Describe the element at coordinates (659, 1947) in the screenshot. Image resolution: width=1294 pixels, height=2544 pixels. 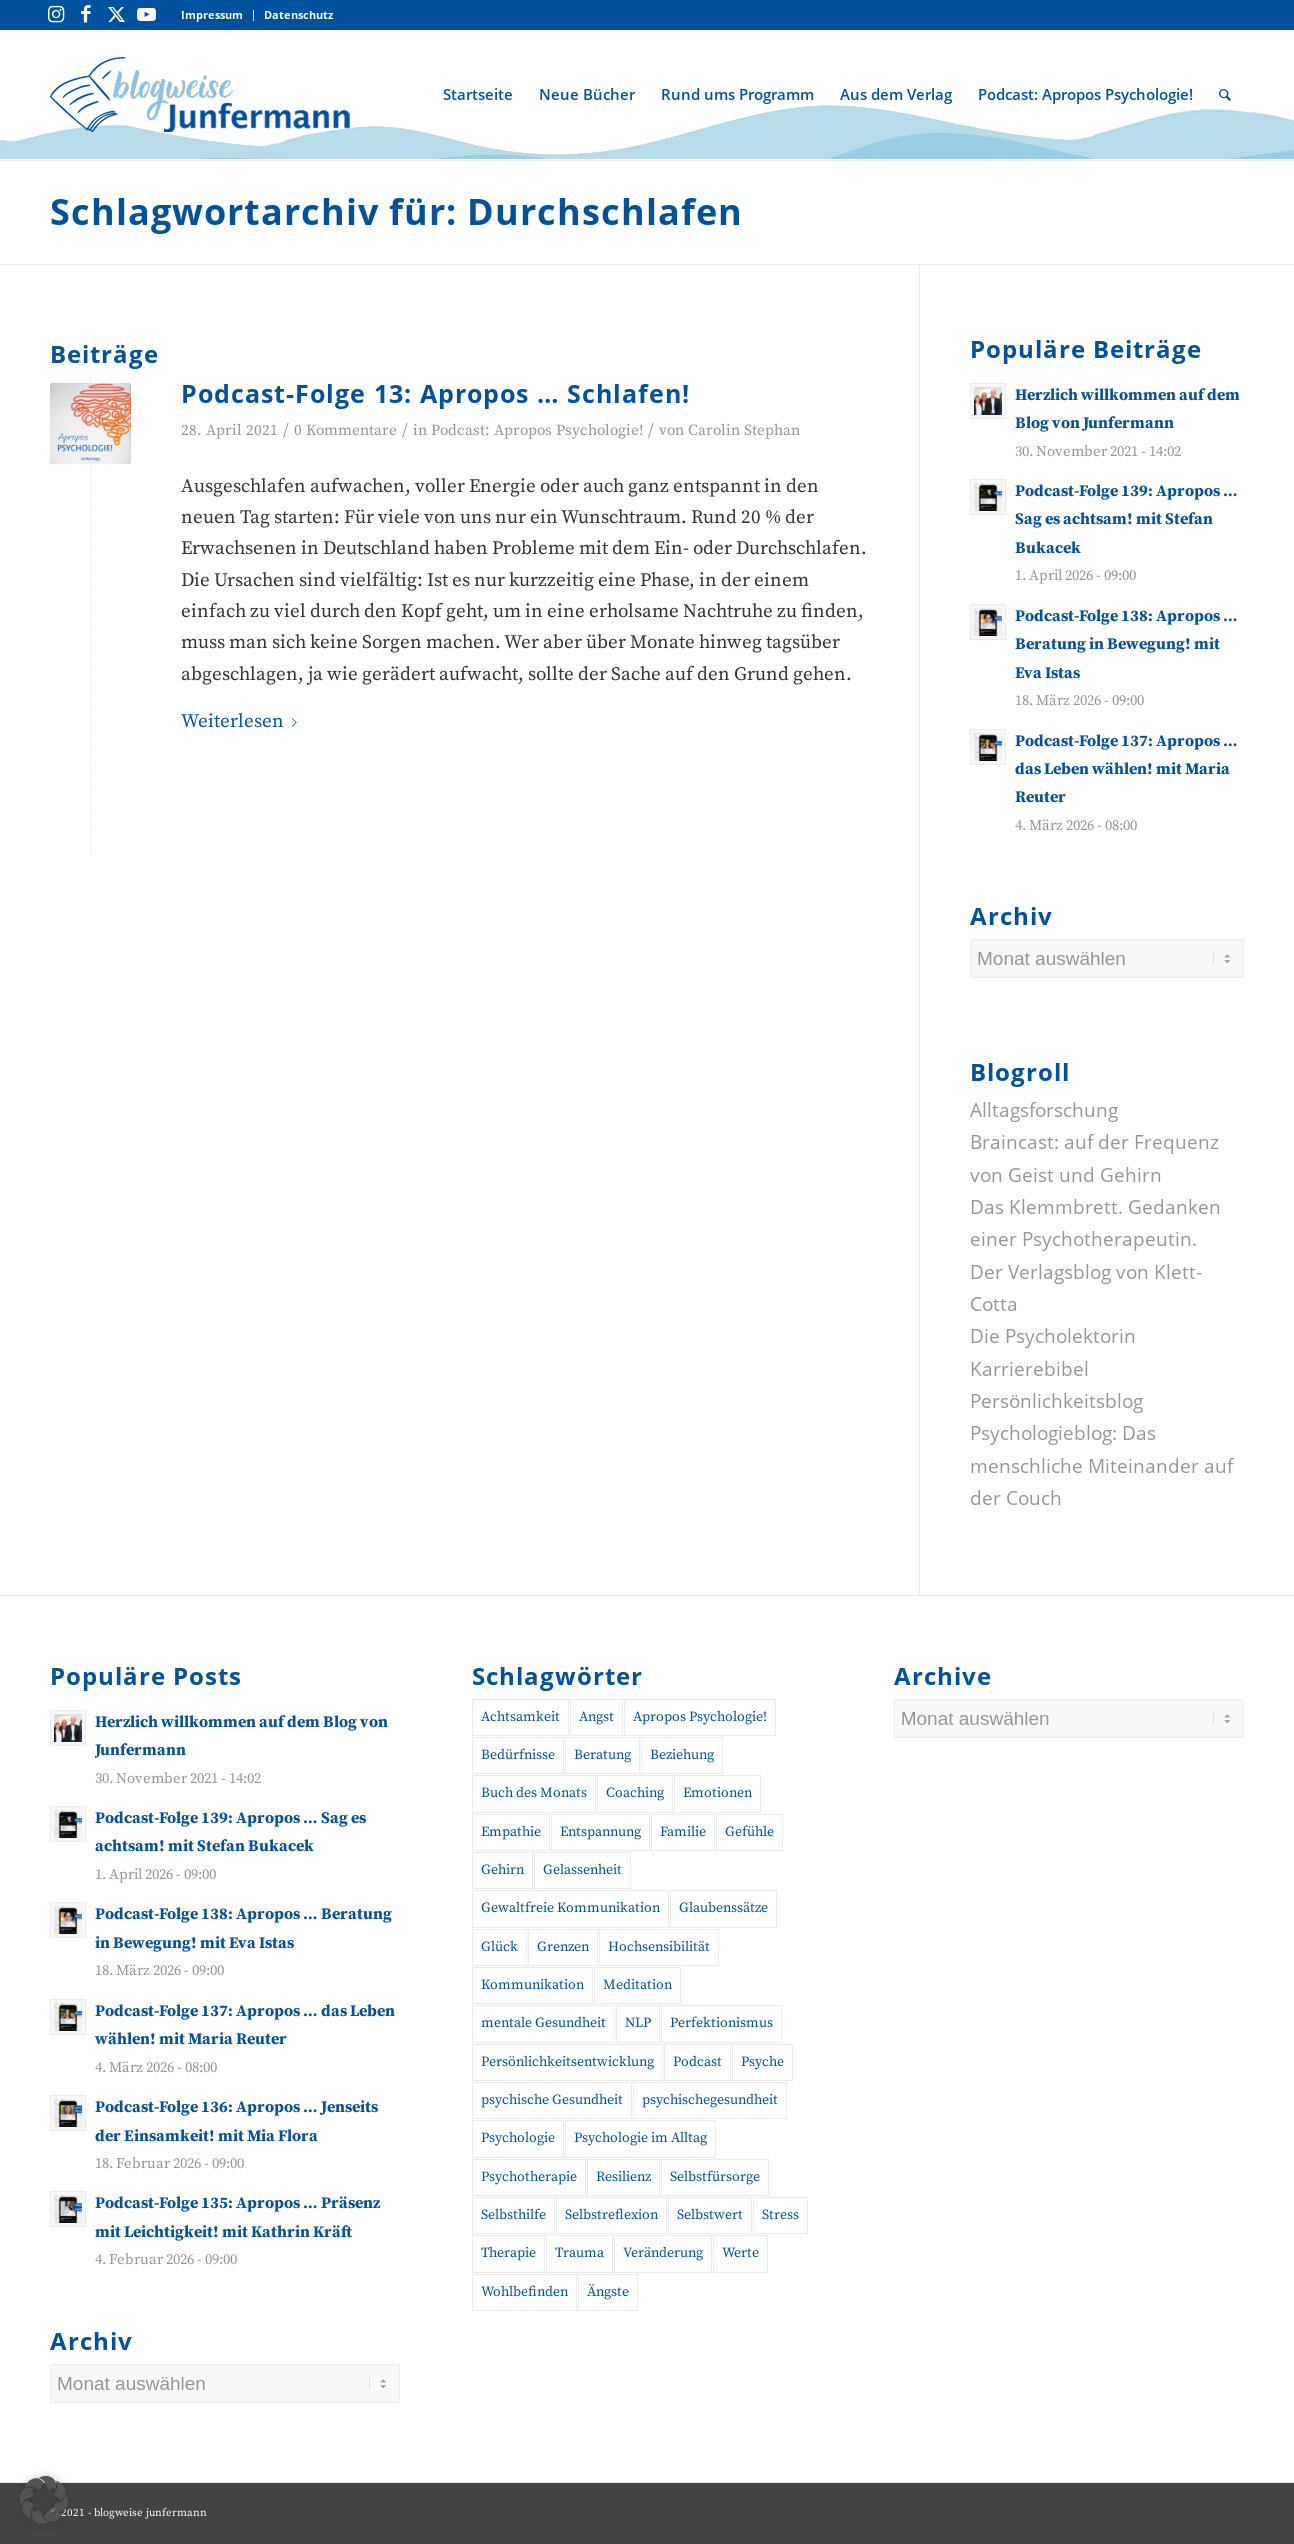
I see `Hochsensibilität [Hochsensibilität (11 Einträge)]` at that location.